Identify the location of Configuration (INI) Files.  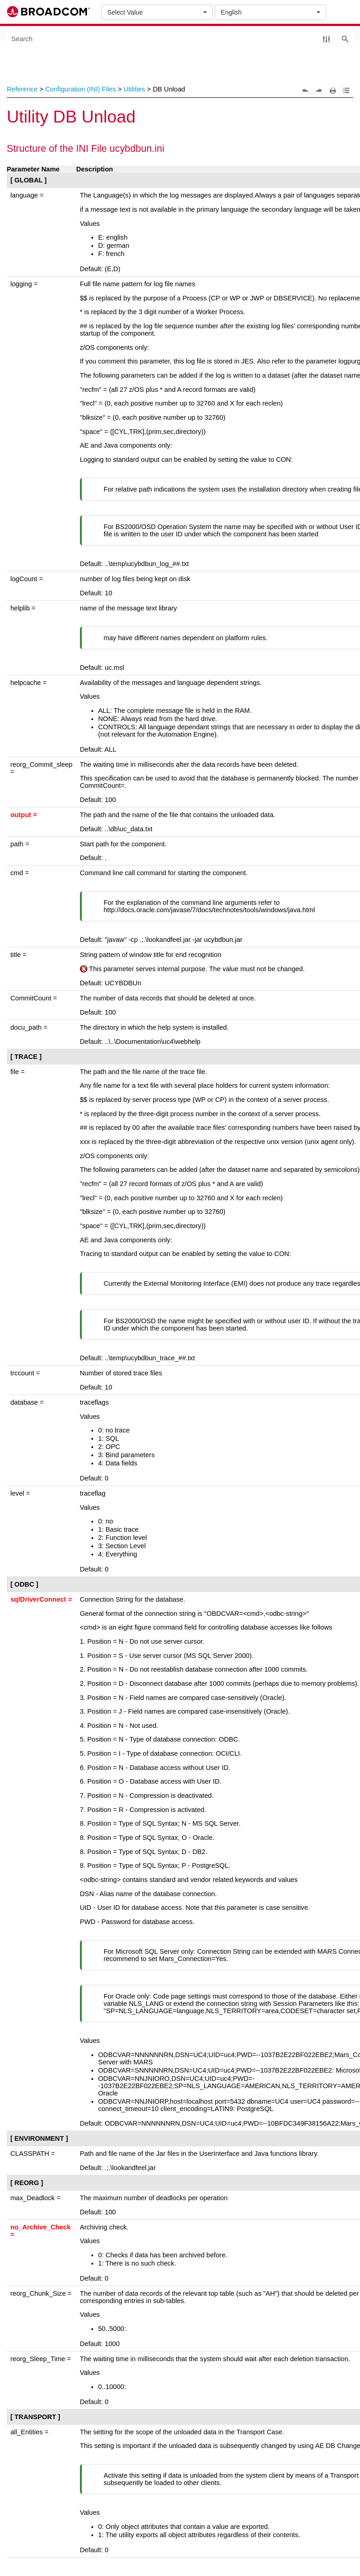
(80, 89).